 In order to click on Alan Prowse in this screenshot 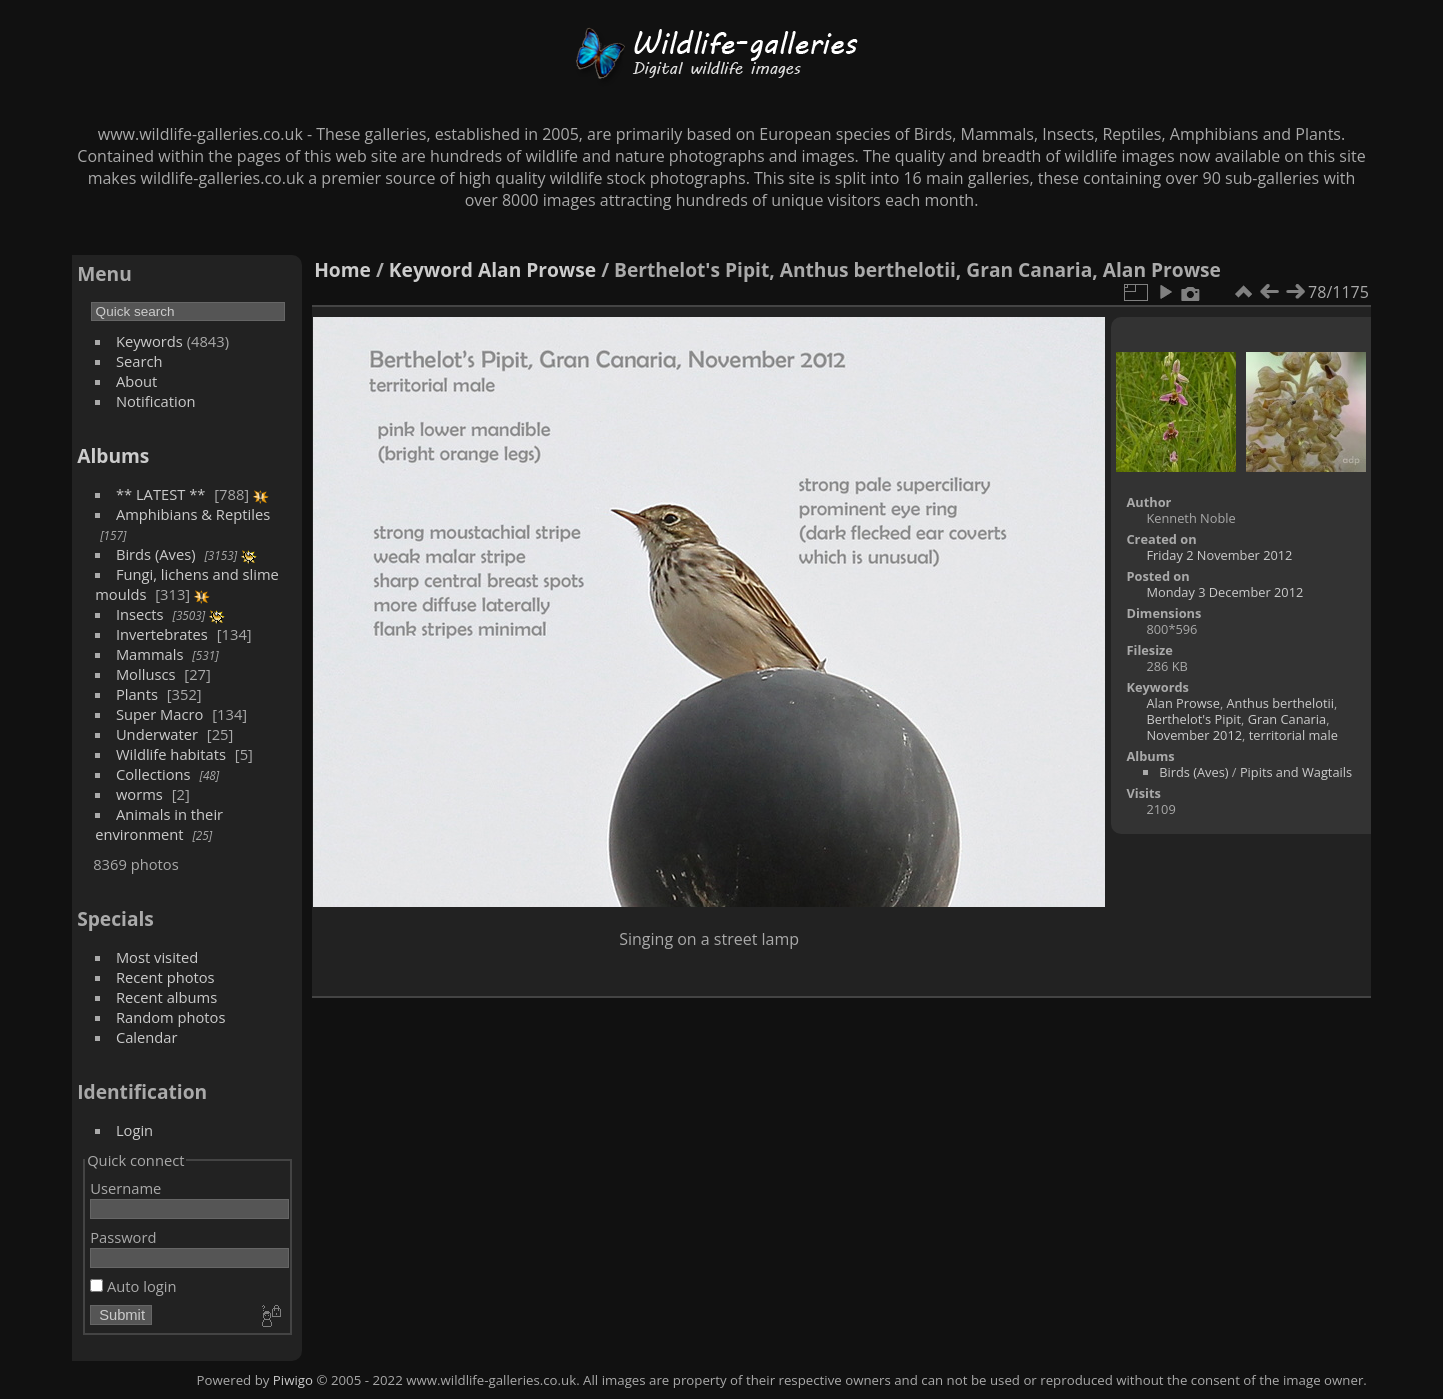, I will do `click(537, 269)`.